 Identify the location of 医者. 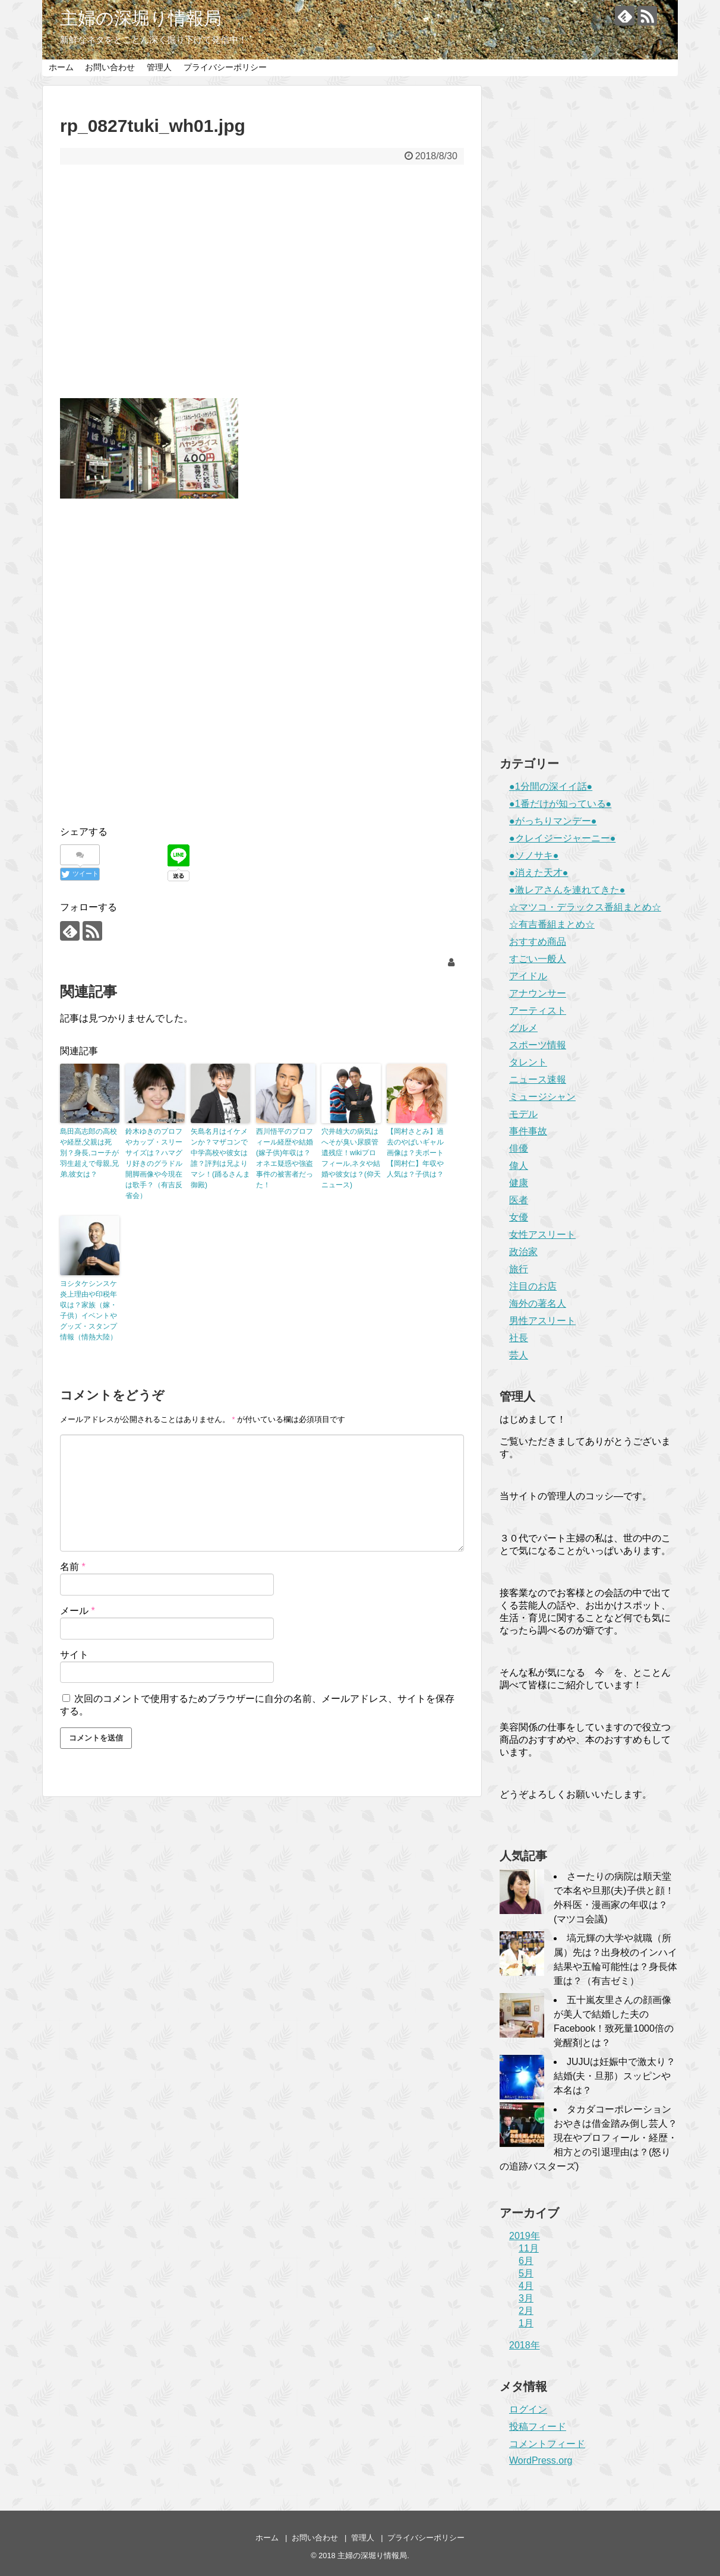
(518, 1200).